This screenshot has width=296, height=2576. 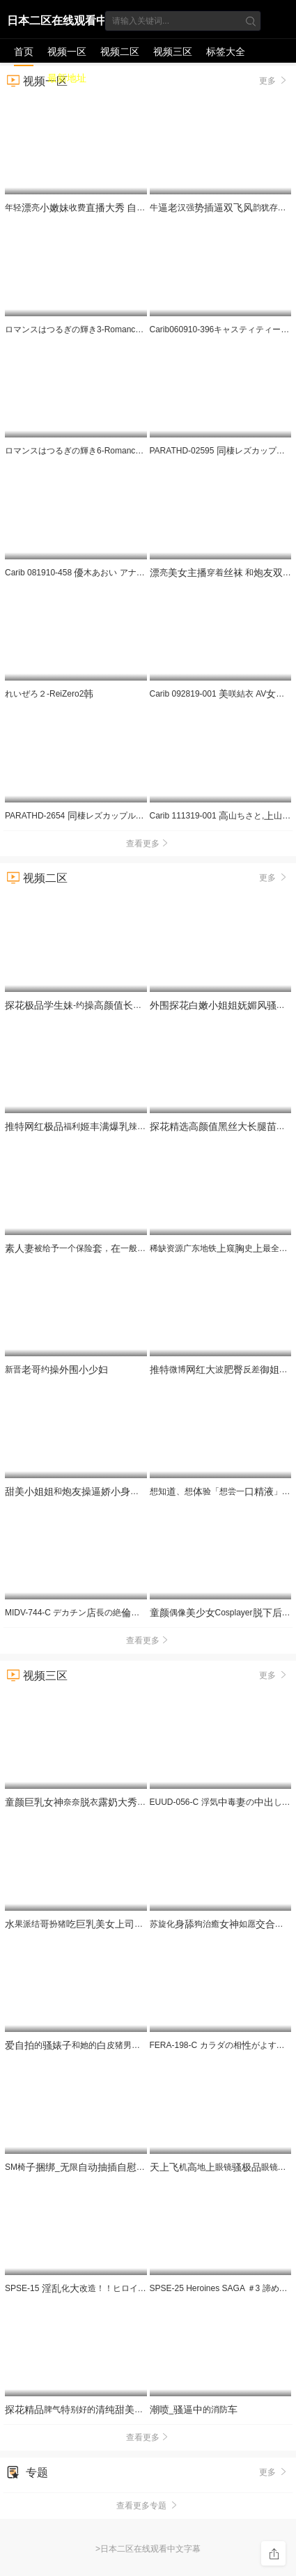 I want to click on れいぜろ２-ReiZero2, so click(x=49, y=694).